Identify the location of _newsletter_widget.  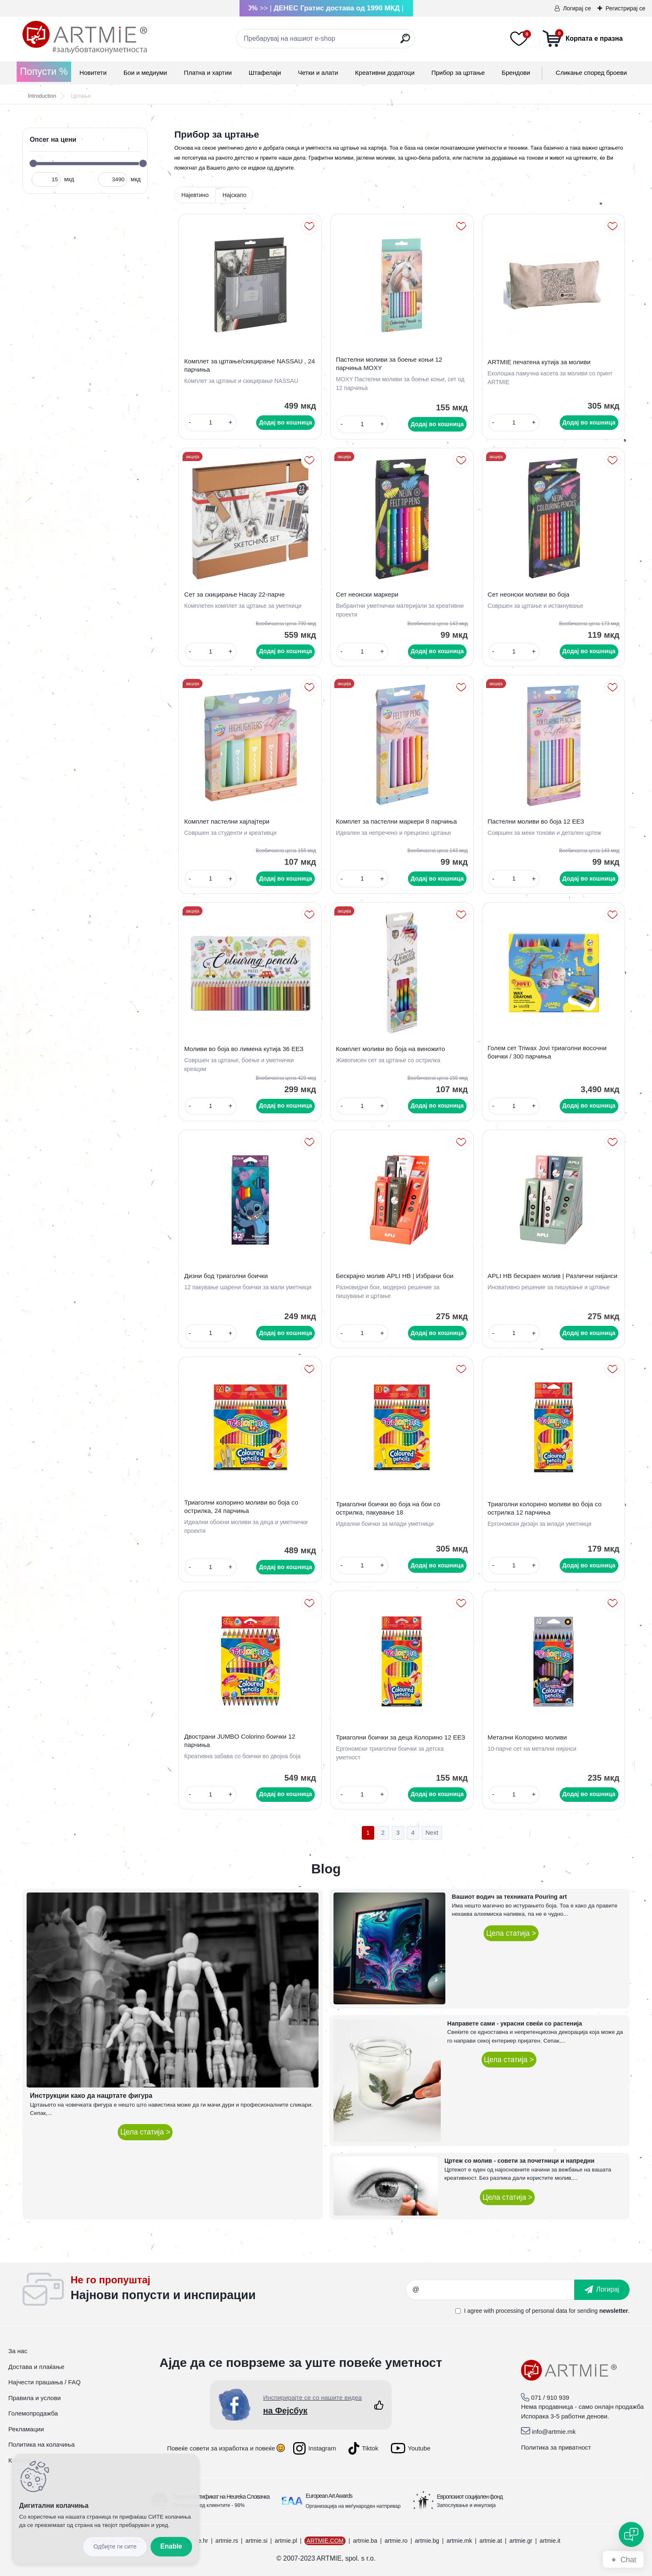
(238, 2290).